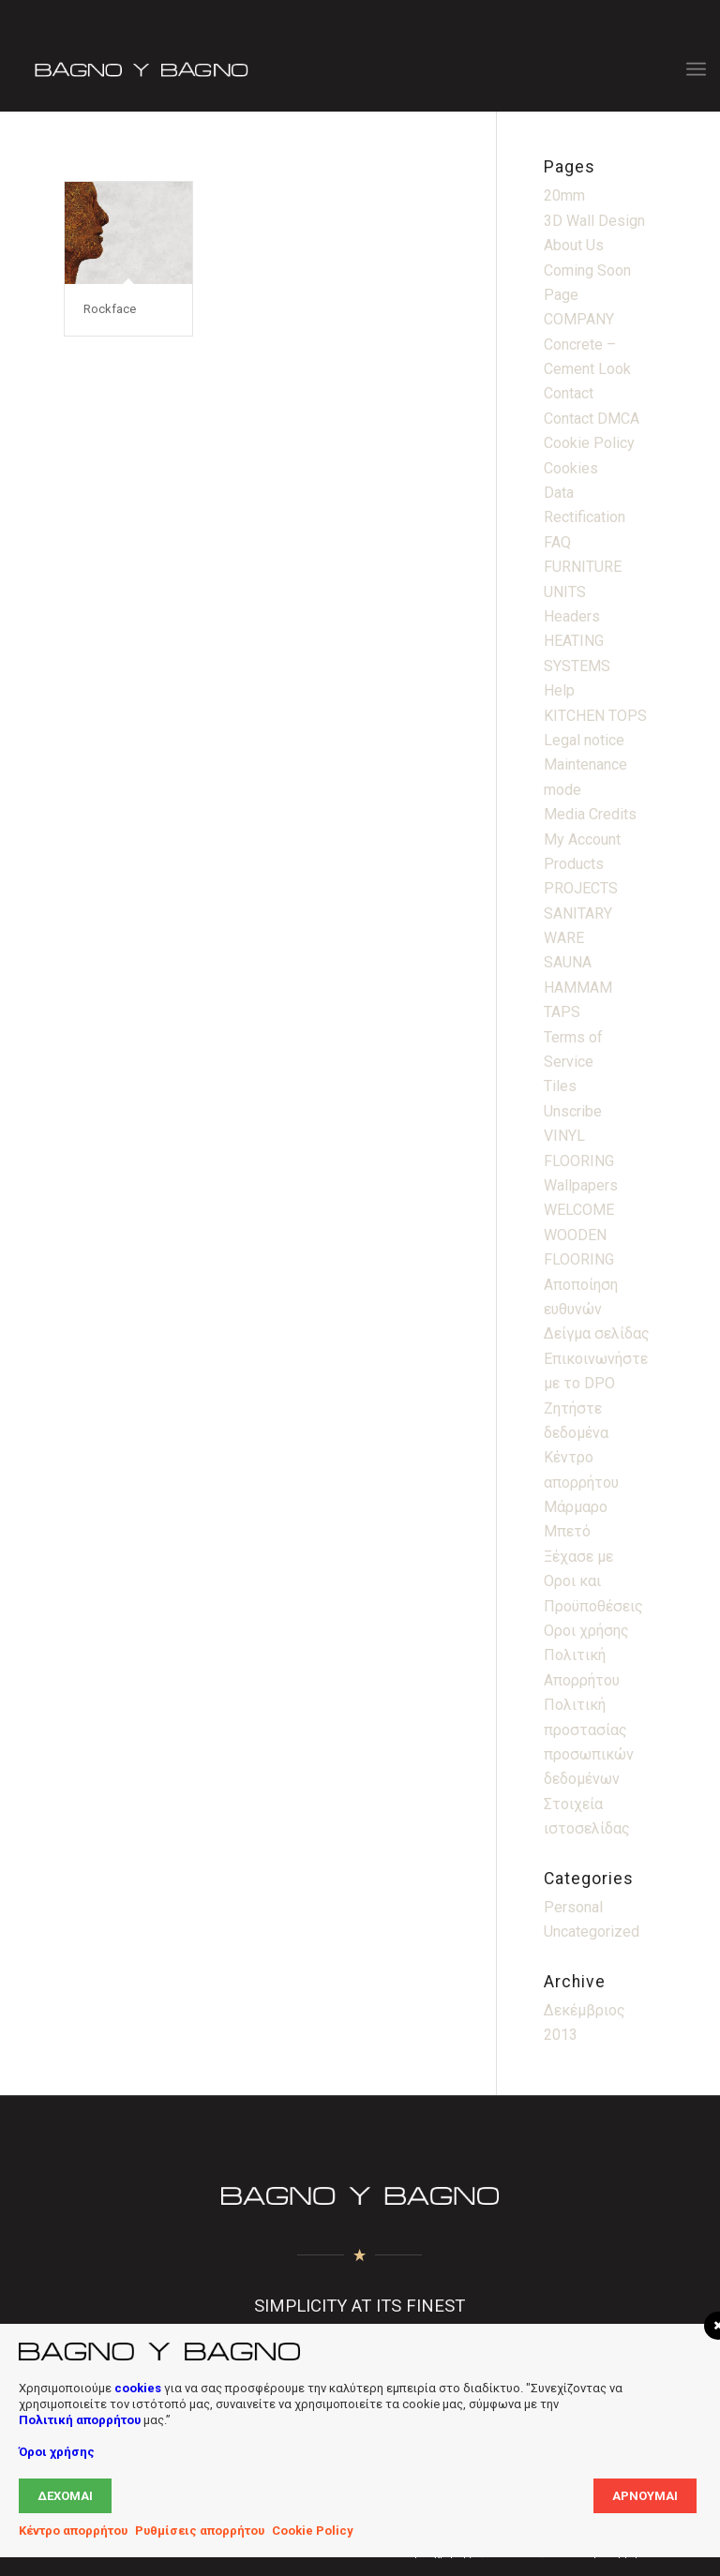 Image resolution: width=720 pixels, height=2576 pixels. Describe the element at coordinates (595, 716) in the screenshot. I see `KITCHEN TOPS` at that location.